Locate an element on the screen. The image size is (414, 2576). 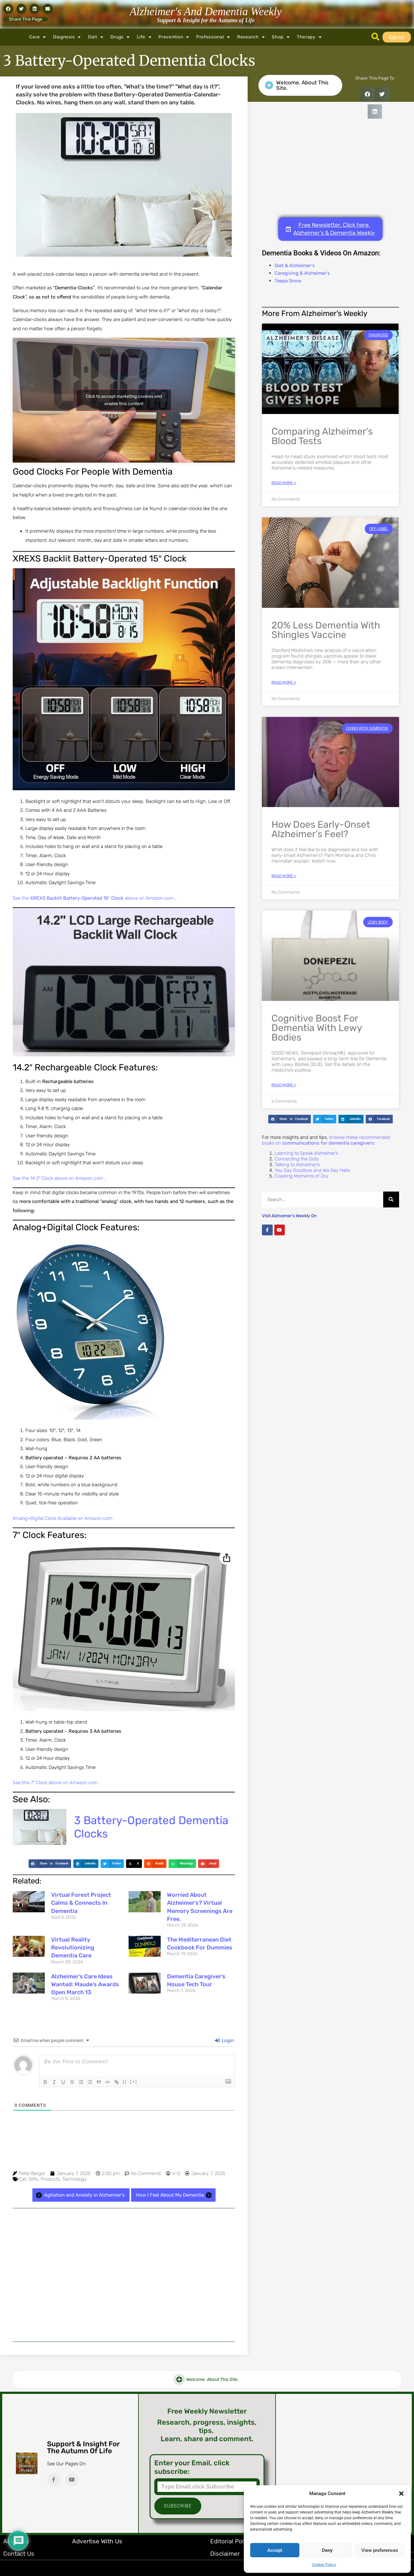
Shop is located at coordinates (281, 37).